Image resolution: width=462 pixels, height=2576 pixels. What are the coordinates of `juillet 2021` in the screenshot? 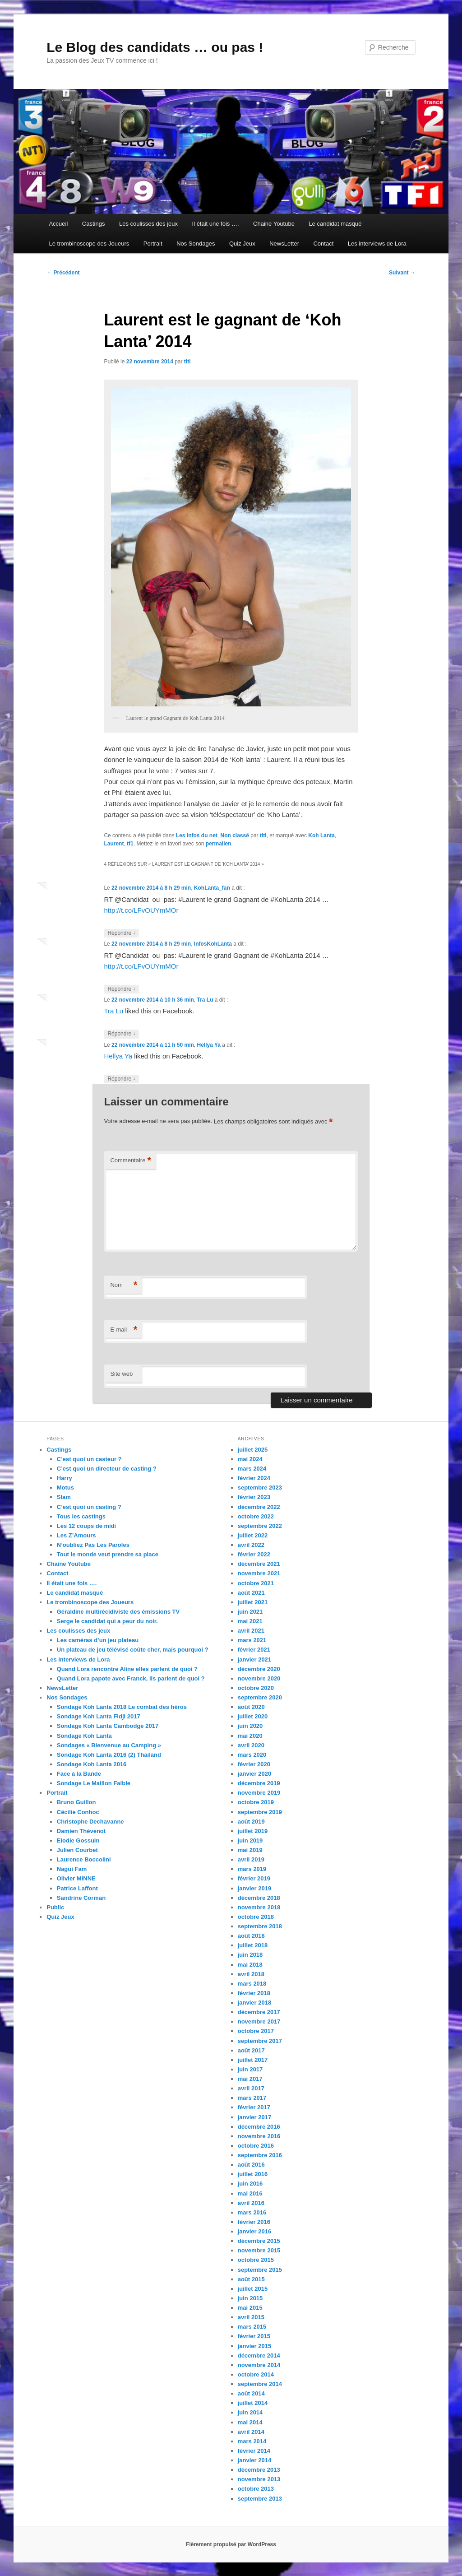 It's located at (253, 1602).